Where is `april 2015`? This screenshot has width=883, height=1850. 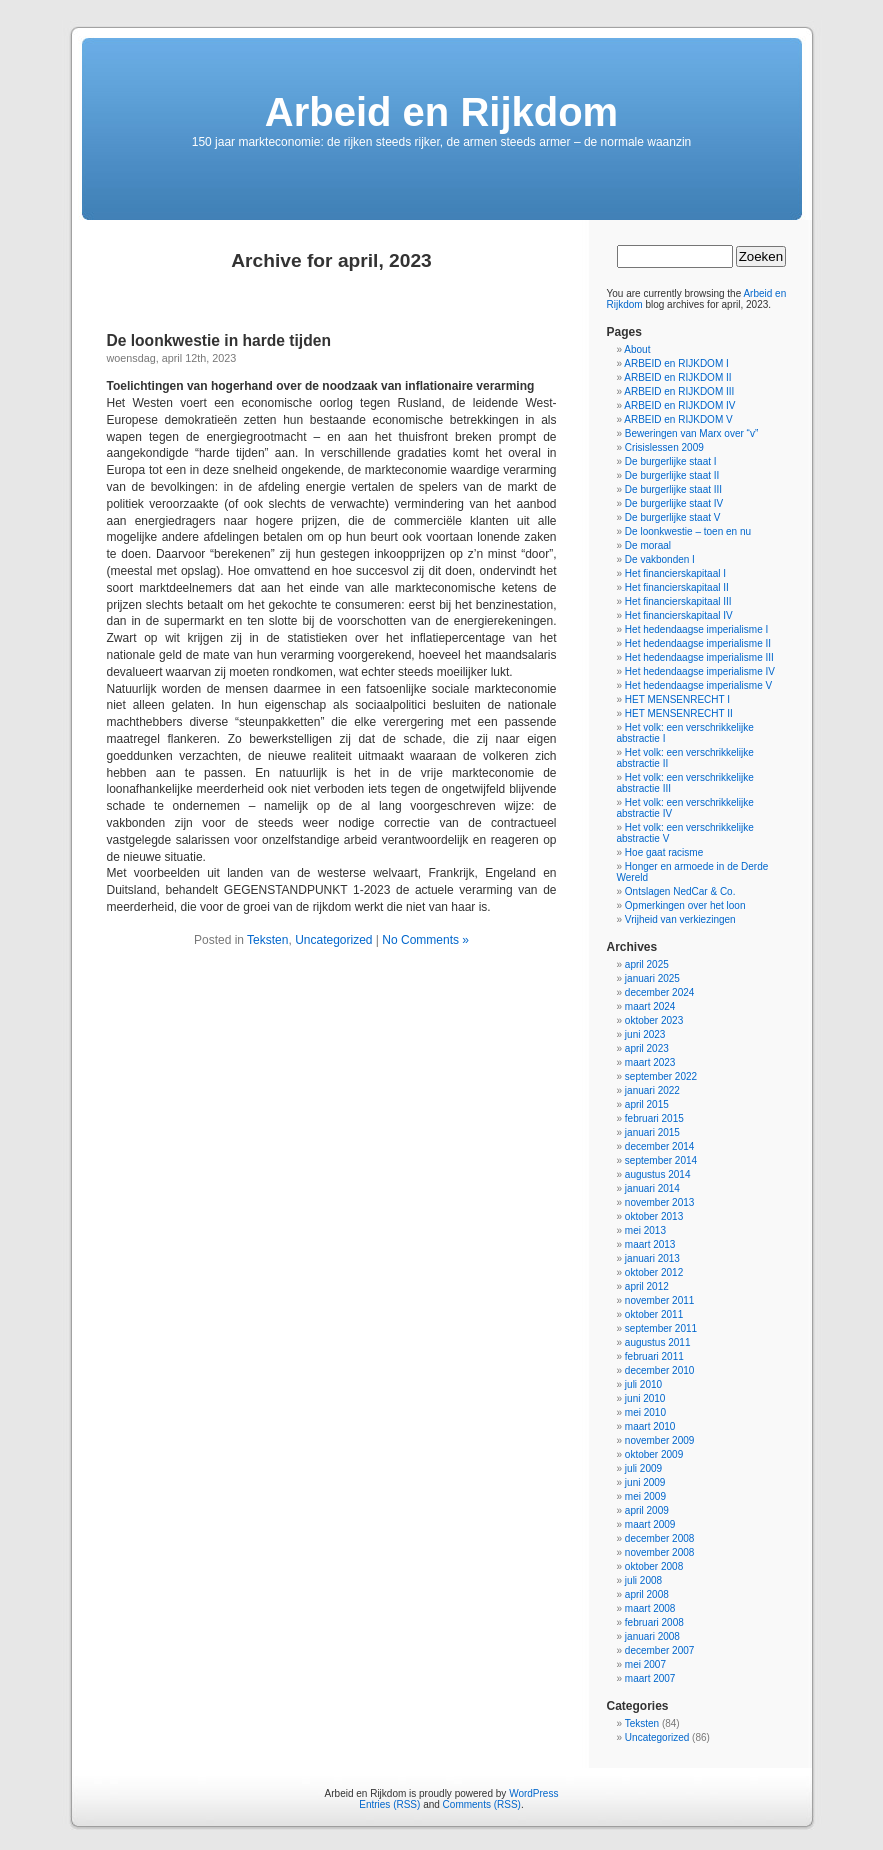 april 2015 is located at coordinates (647, 1104).